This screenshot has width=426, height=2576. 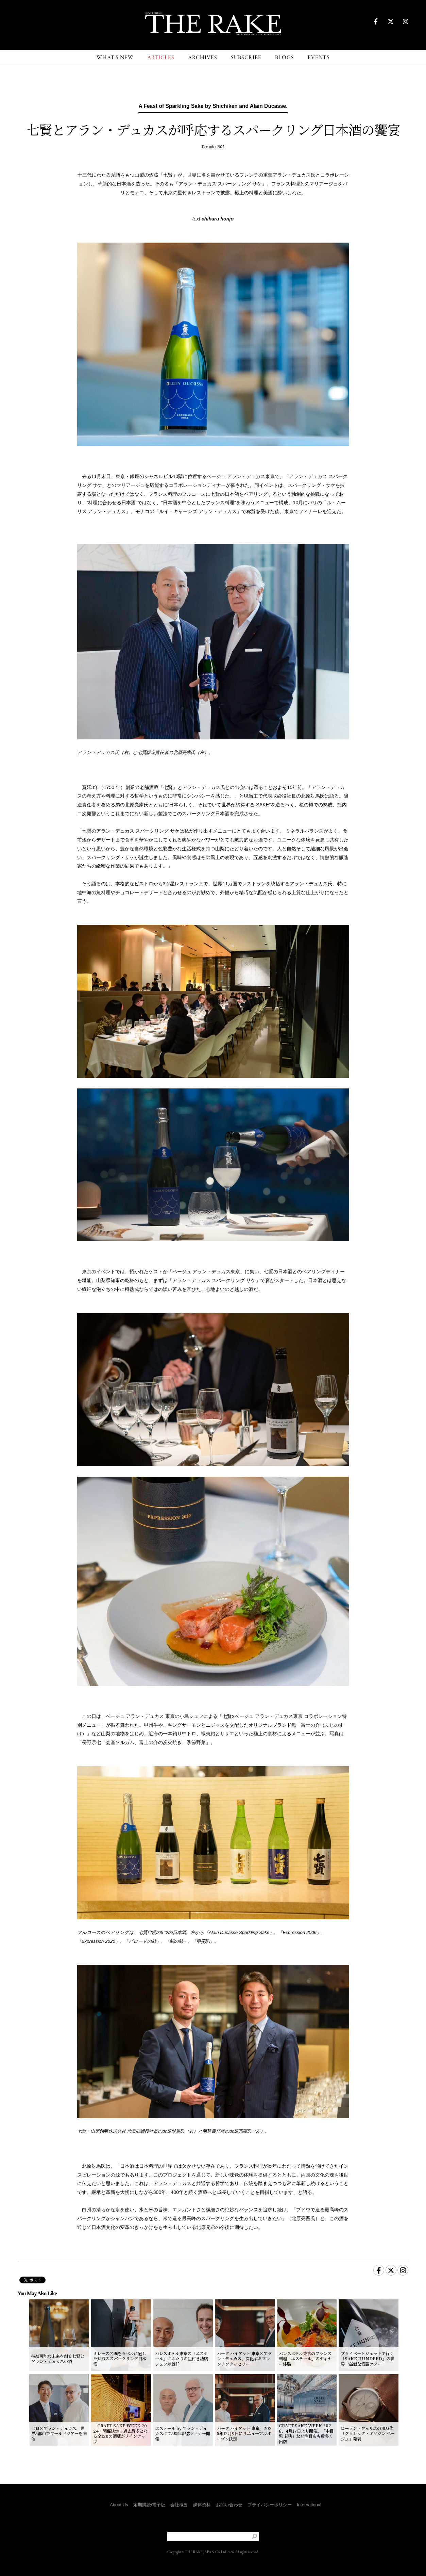 What do you see at coordinates (229, 2504) in the screenshot?
I see `お問い合わせ` at bounding box center [229, 2504].